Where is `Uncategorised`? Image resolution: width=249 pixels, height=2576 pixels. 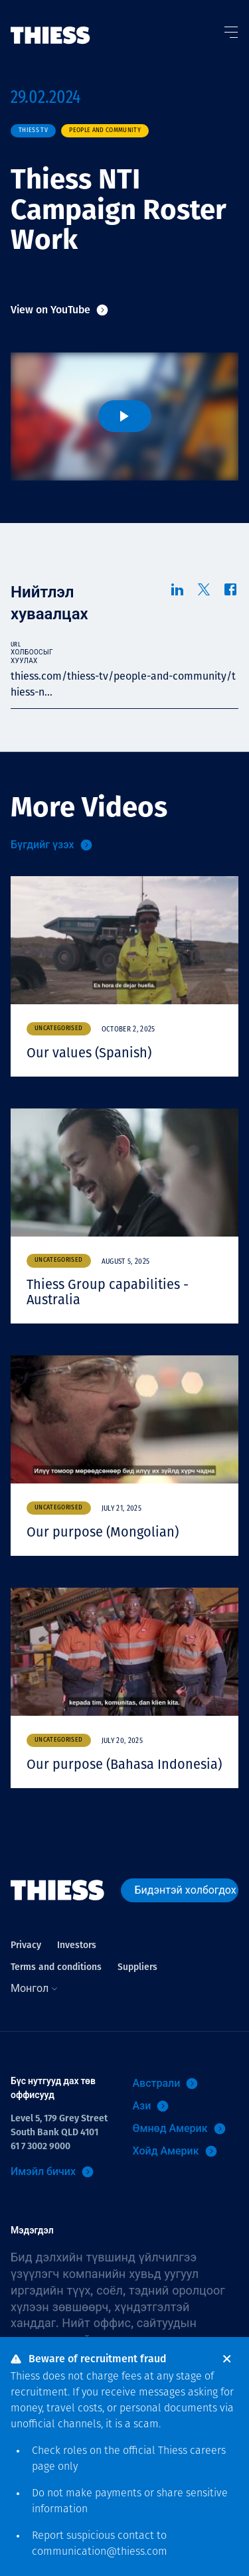
Uncategorised is located at coordinates (59, 1028).